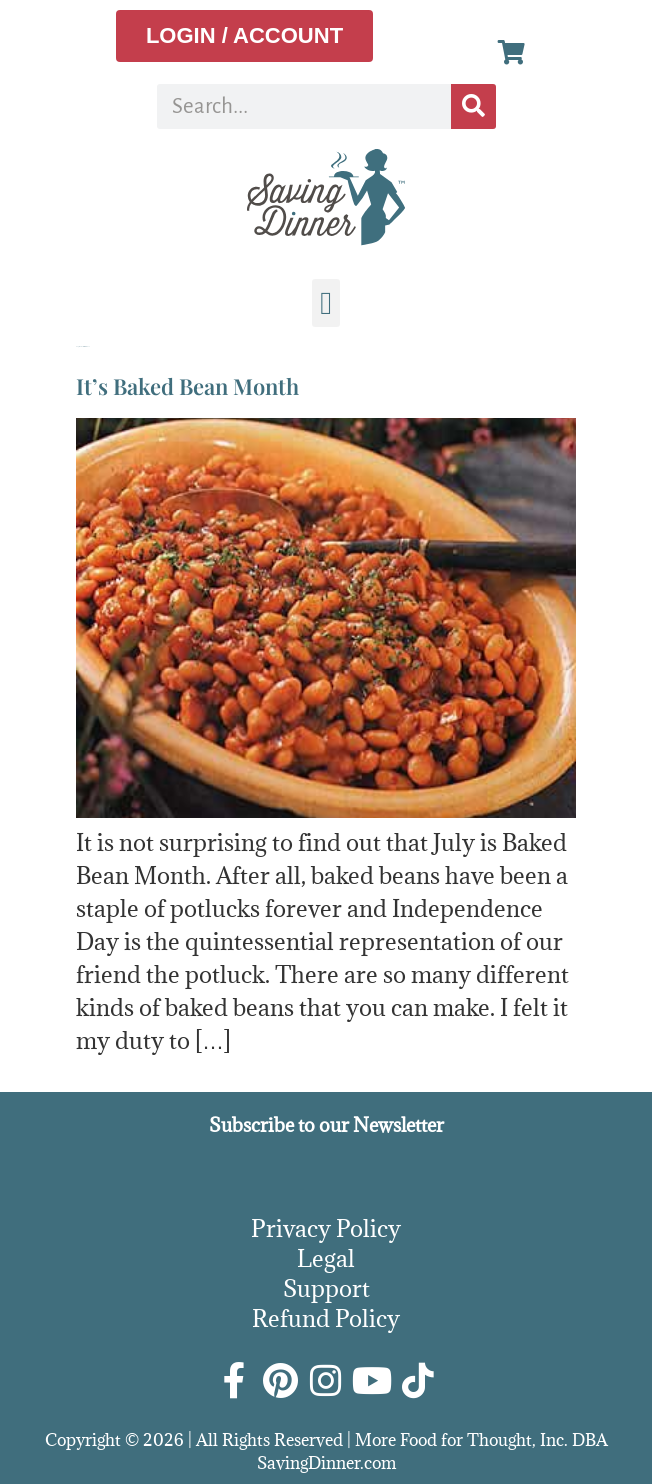  I want to click on Support, so click(326, 1288).